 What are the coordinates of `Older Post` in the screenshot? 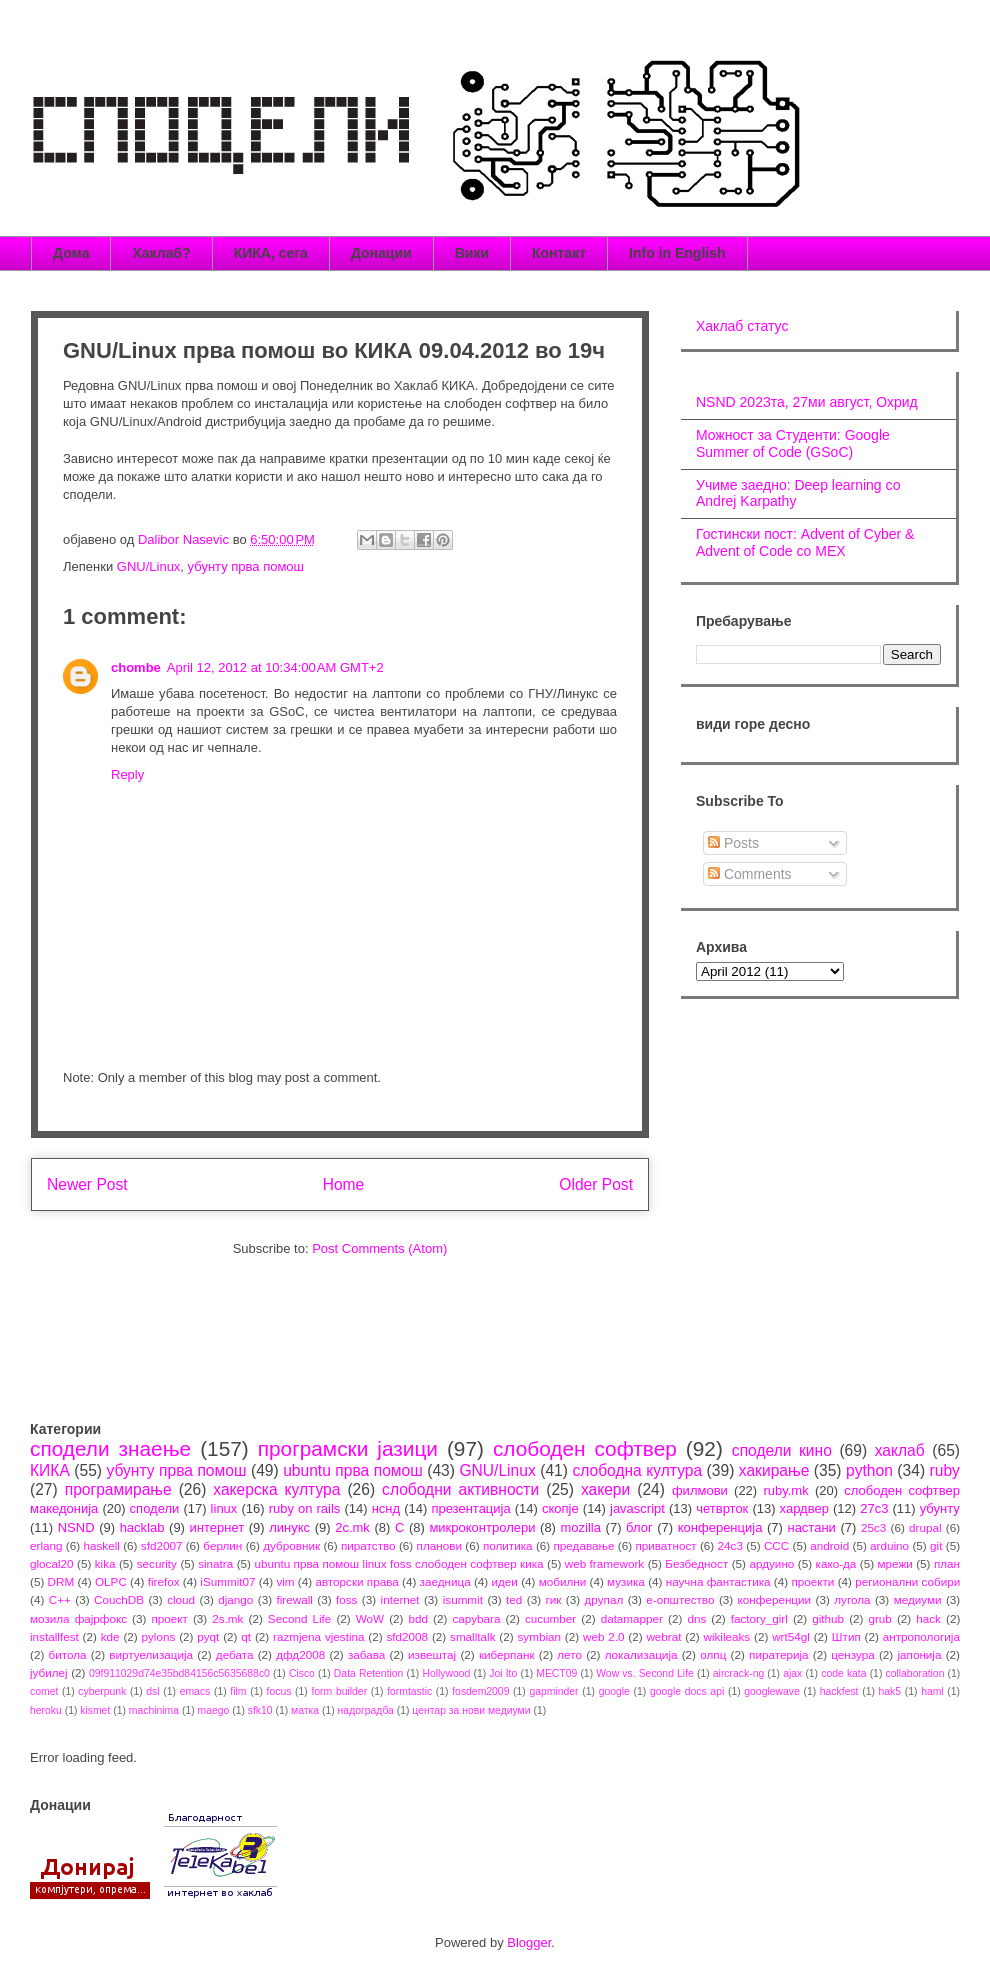 It's located at (596, 1184).